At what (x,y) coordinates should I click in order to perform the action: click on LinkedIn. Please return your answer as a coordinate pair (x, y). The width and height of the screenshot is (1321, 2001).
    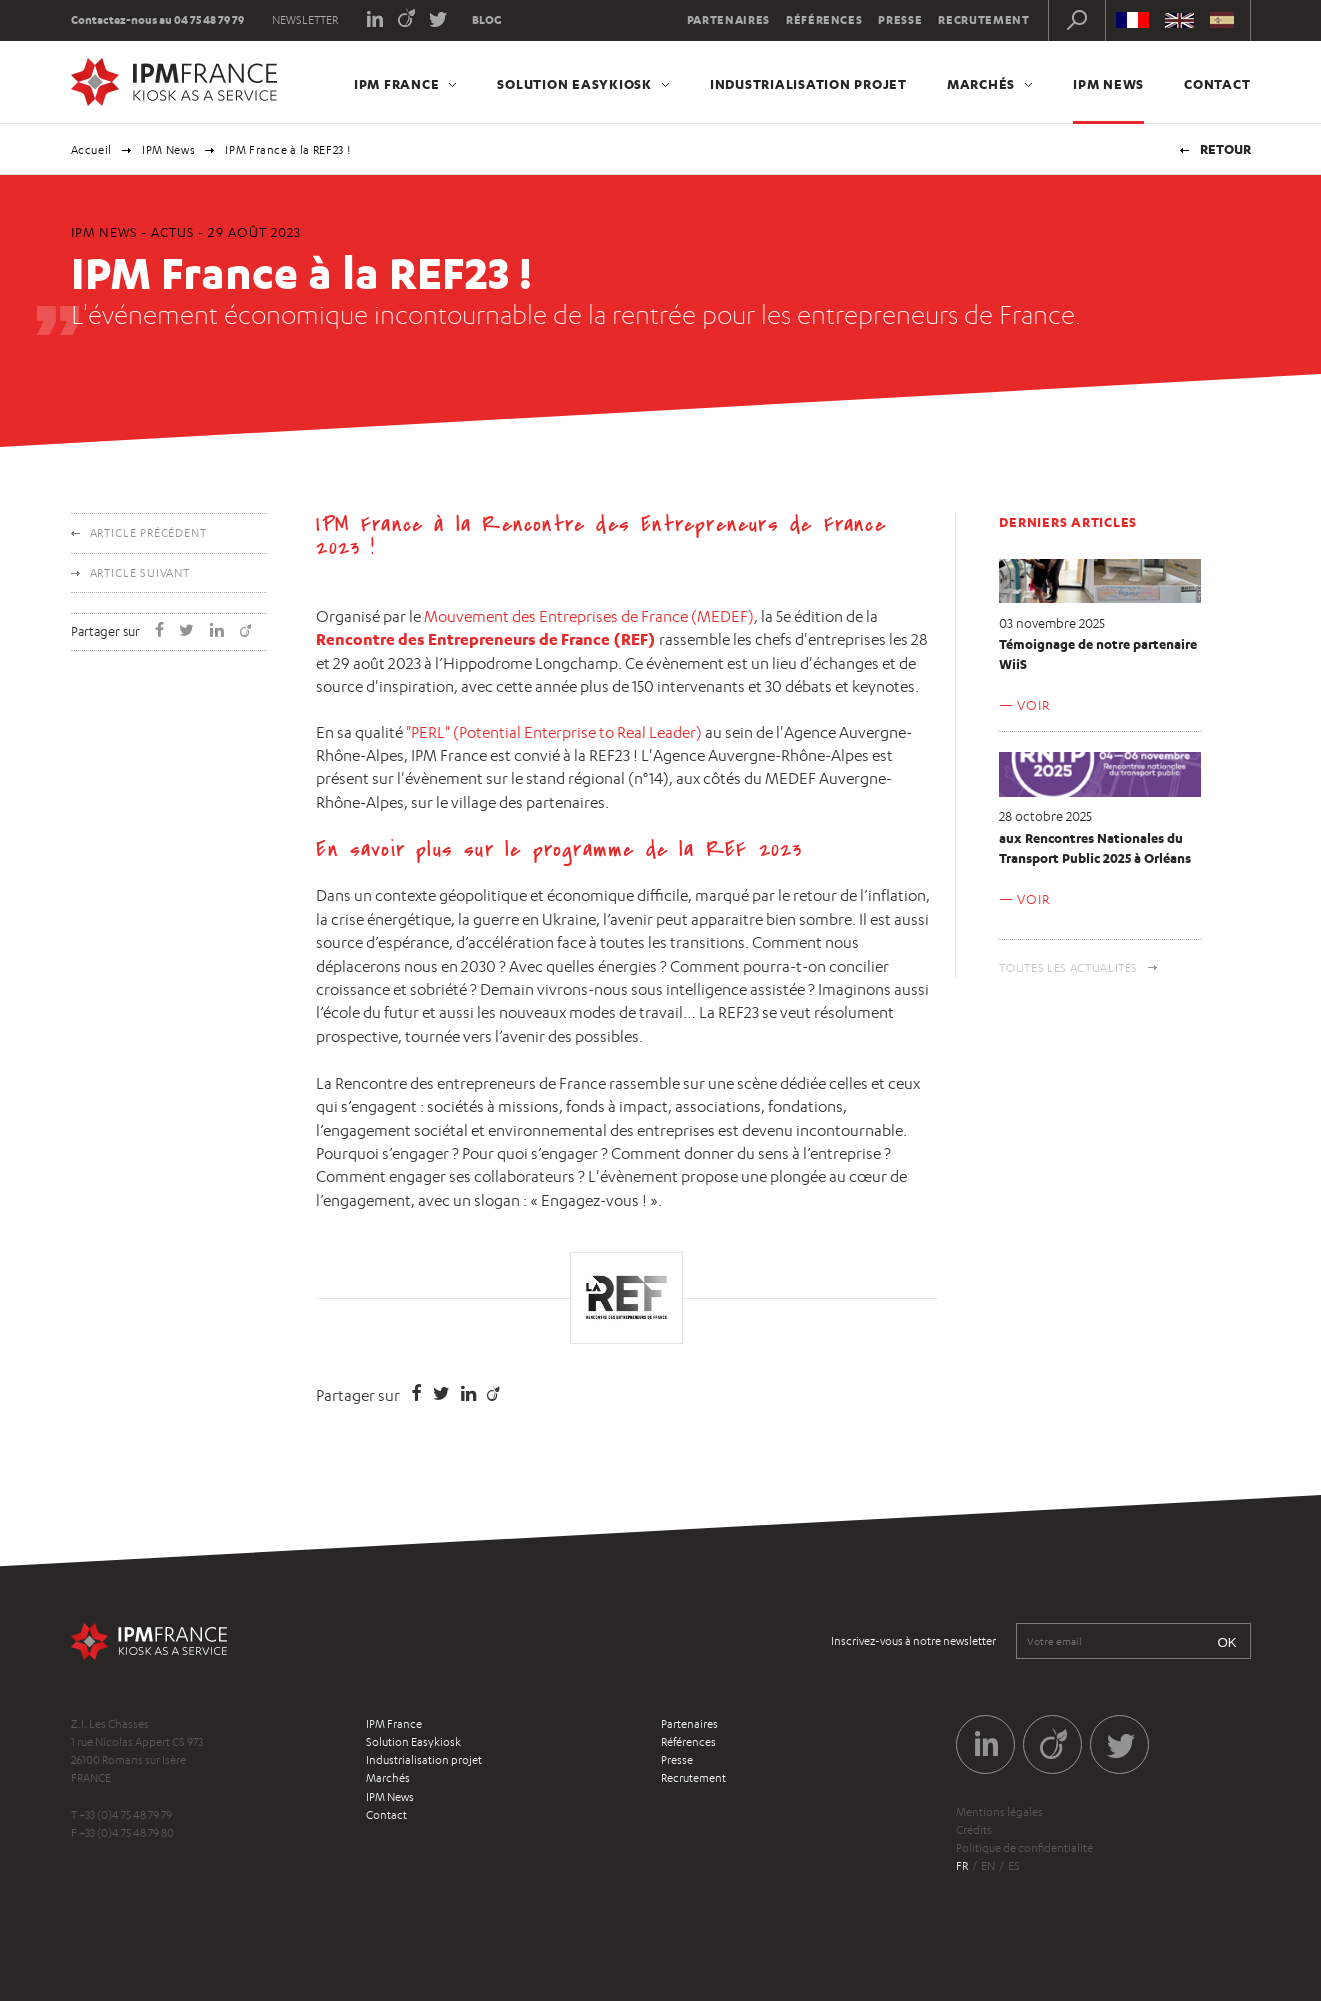
    Looking at the image, I should click on (374, 17).